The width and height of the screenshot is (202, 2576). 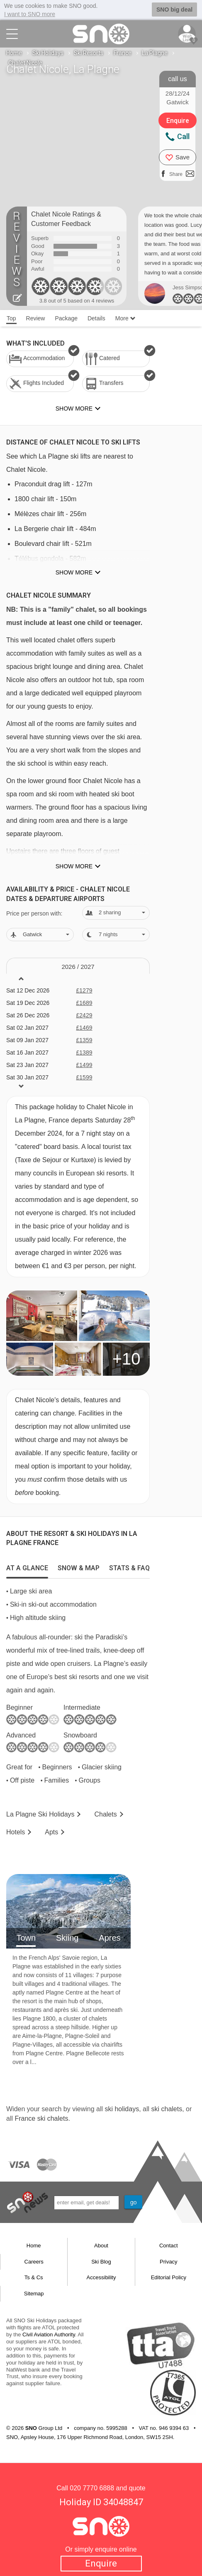 What do you see at coordinates (51, 1832) in the screenshot?
I see `Apts` at bounding box center [51, 1832].